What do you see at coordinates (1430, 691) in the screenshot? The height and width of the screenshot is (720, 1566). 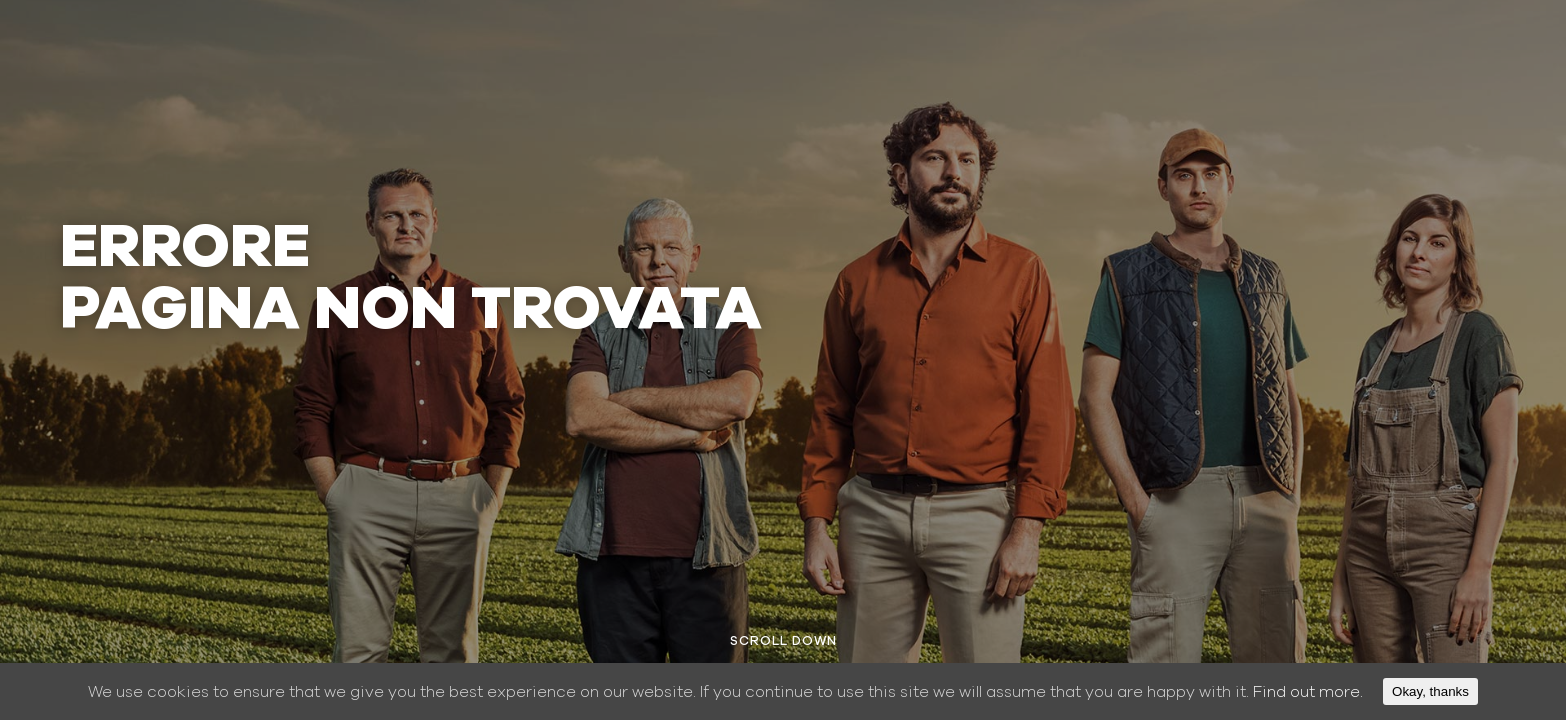 I see `Okay, thanks` at bounding box center [1430, 691].